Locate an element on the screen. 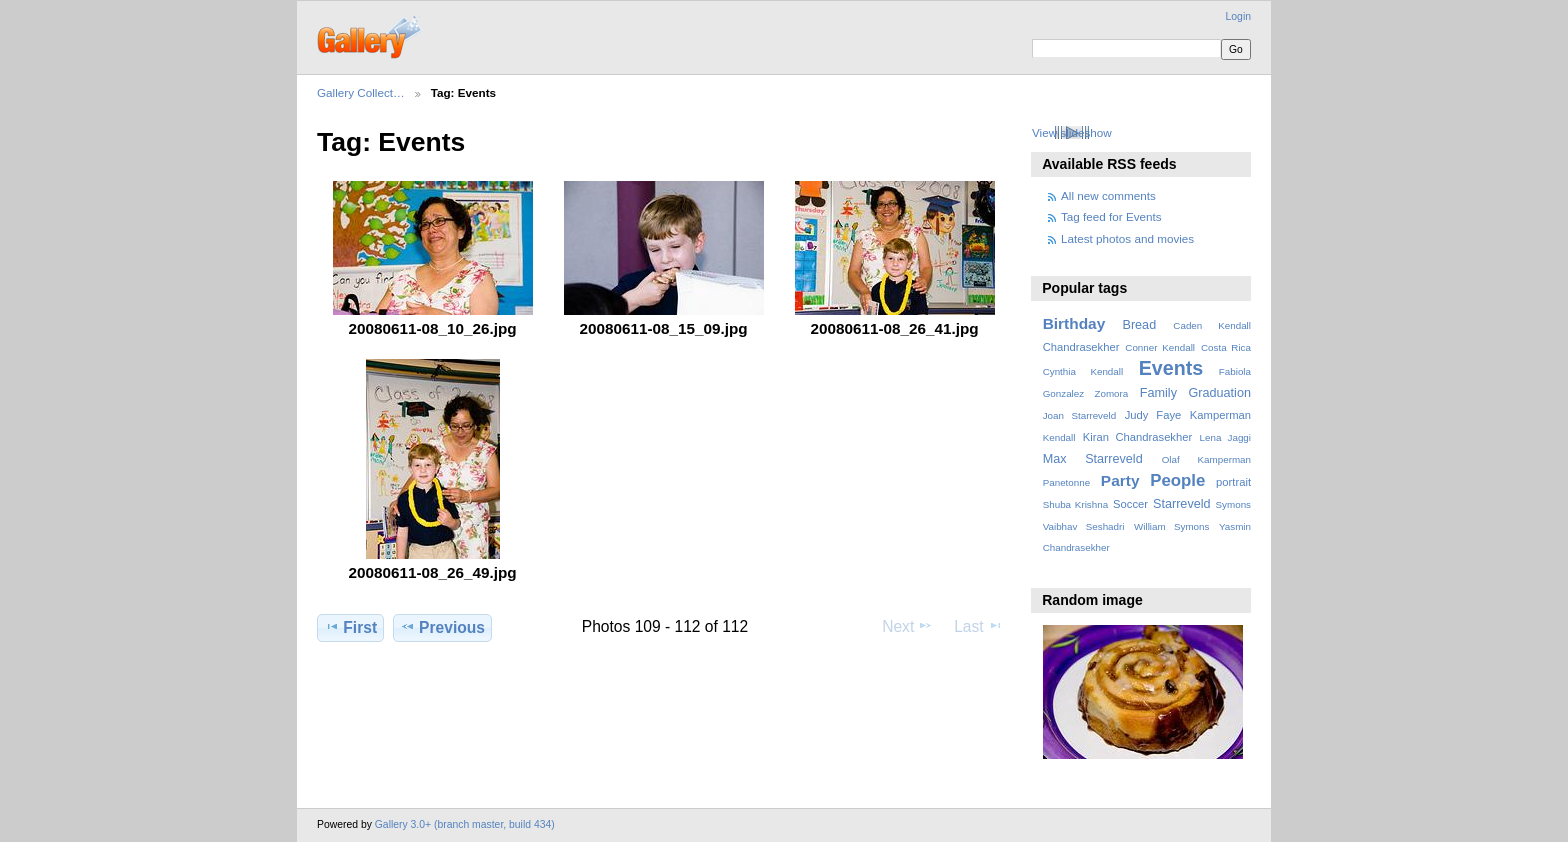 The image size is (1568, 842). Birthday is located at coordinates (1074, 323).